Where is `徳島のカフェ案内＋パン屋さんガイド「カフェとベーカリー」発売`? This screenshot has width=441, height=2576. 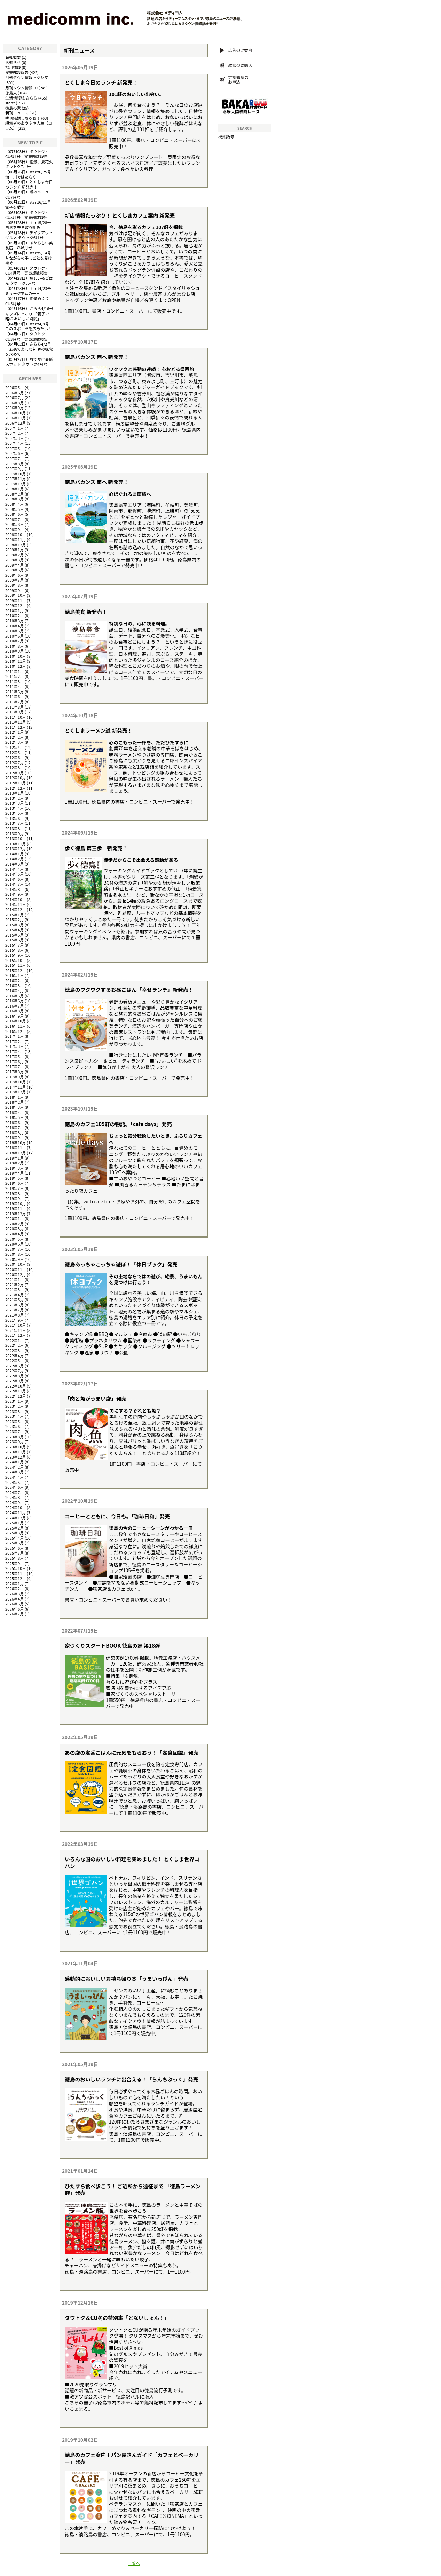
徳島のカフェ案内＋パン屋さんガイド「カフェとベーカリー」発売 is located at coordinates (132, 2458).